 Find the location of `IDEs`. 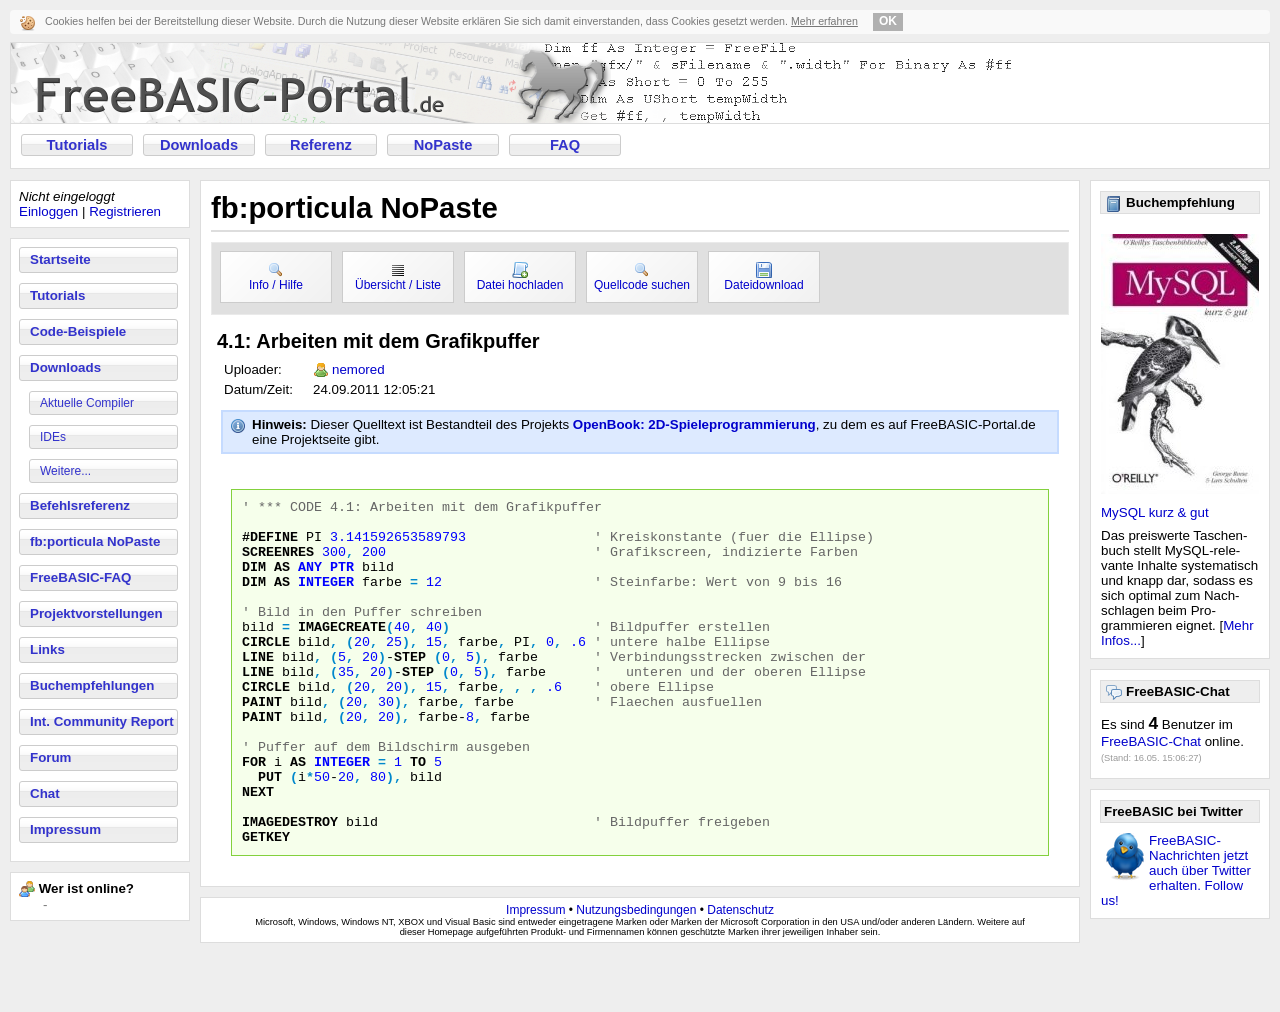

IDEs is located at coordinates (53, 437).